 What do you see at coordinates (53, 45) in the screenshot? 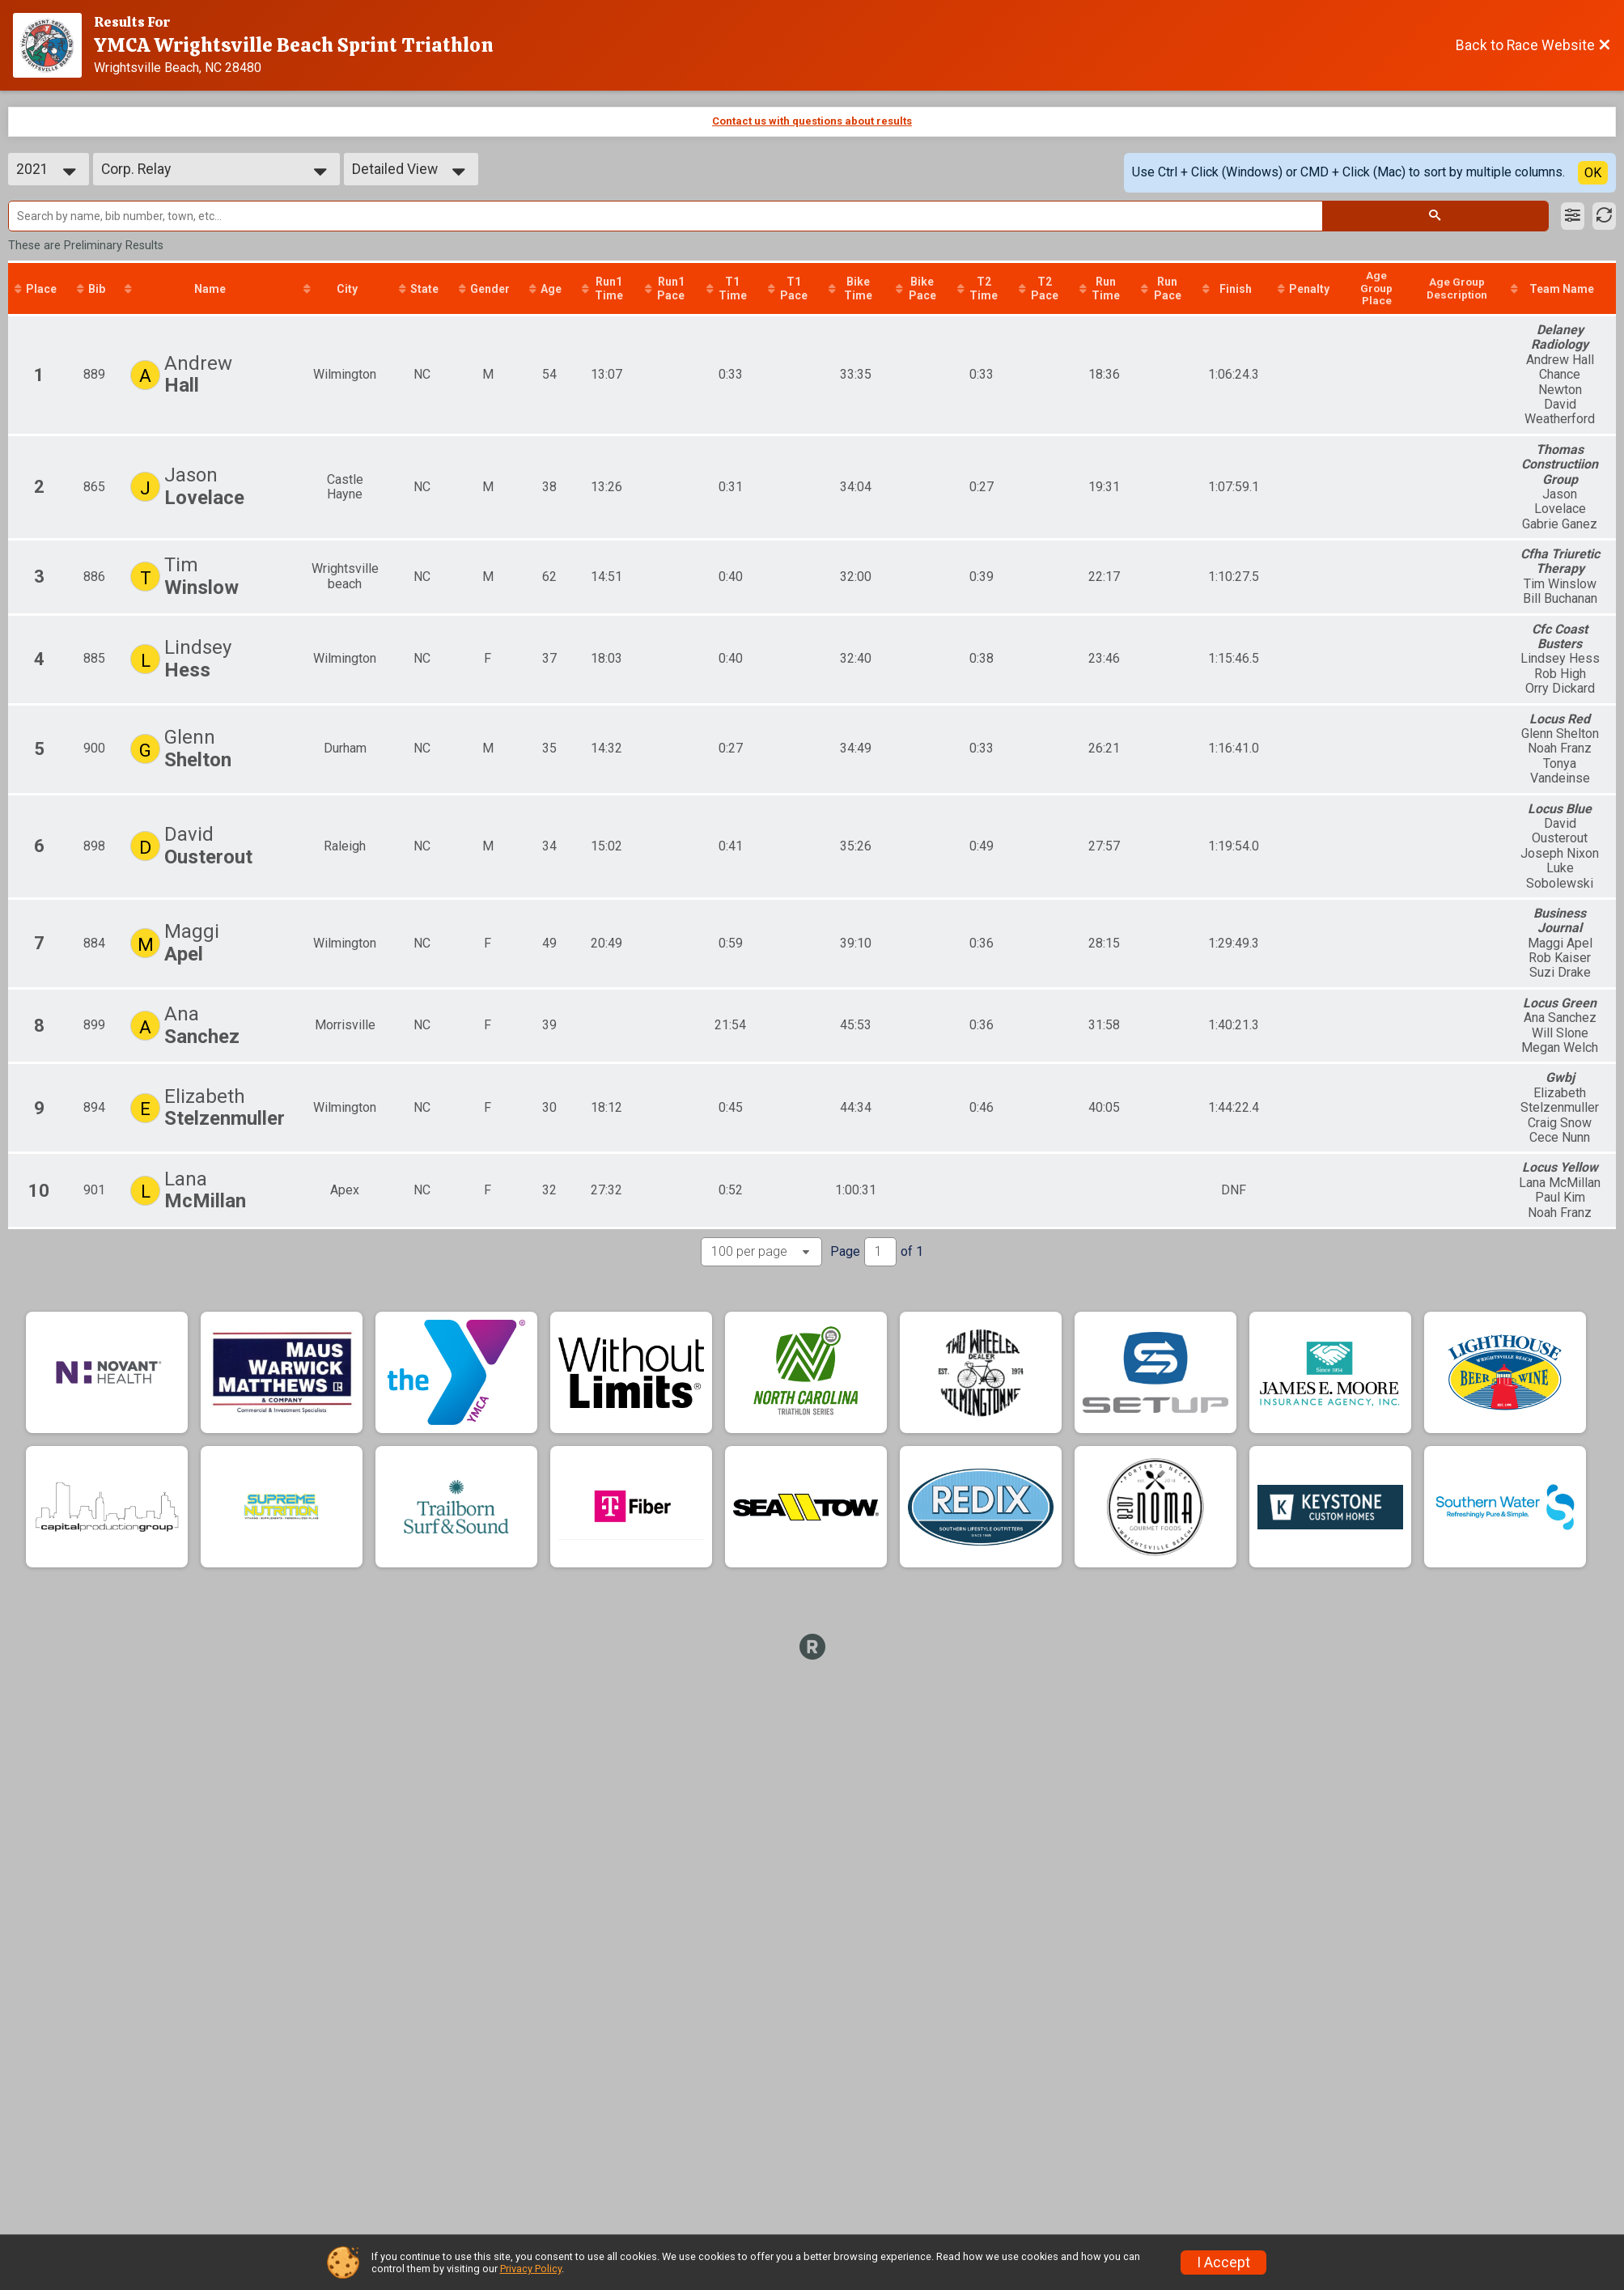
I see `[Race Website]` at bounding box center [53, 45].